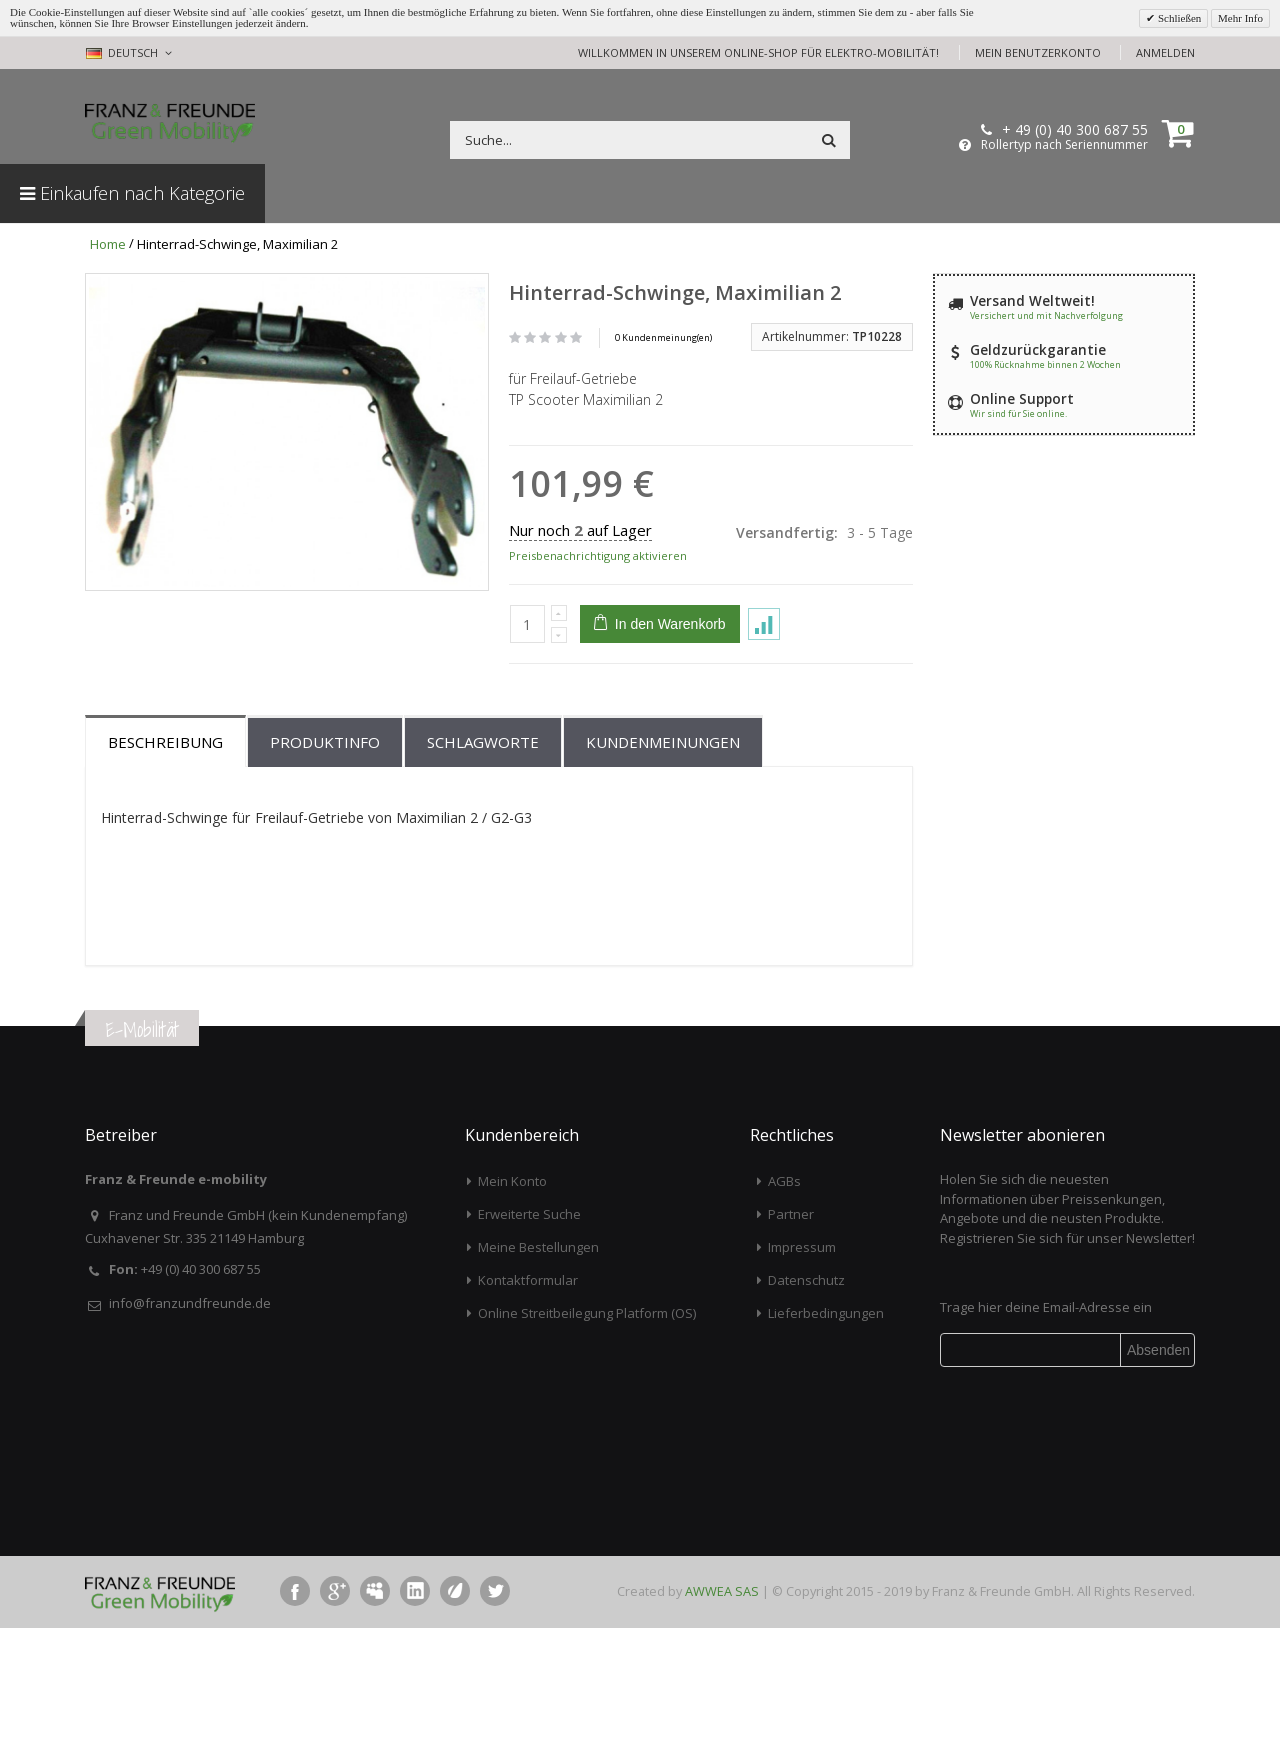  What do you see at coordinates (132, 193) in the screenshot?
I see `Einkaufen nach Kategorie` at bounding box center [132, 193].